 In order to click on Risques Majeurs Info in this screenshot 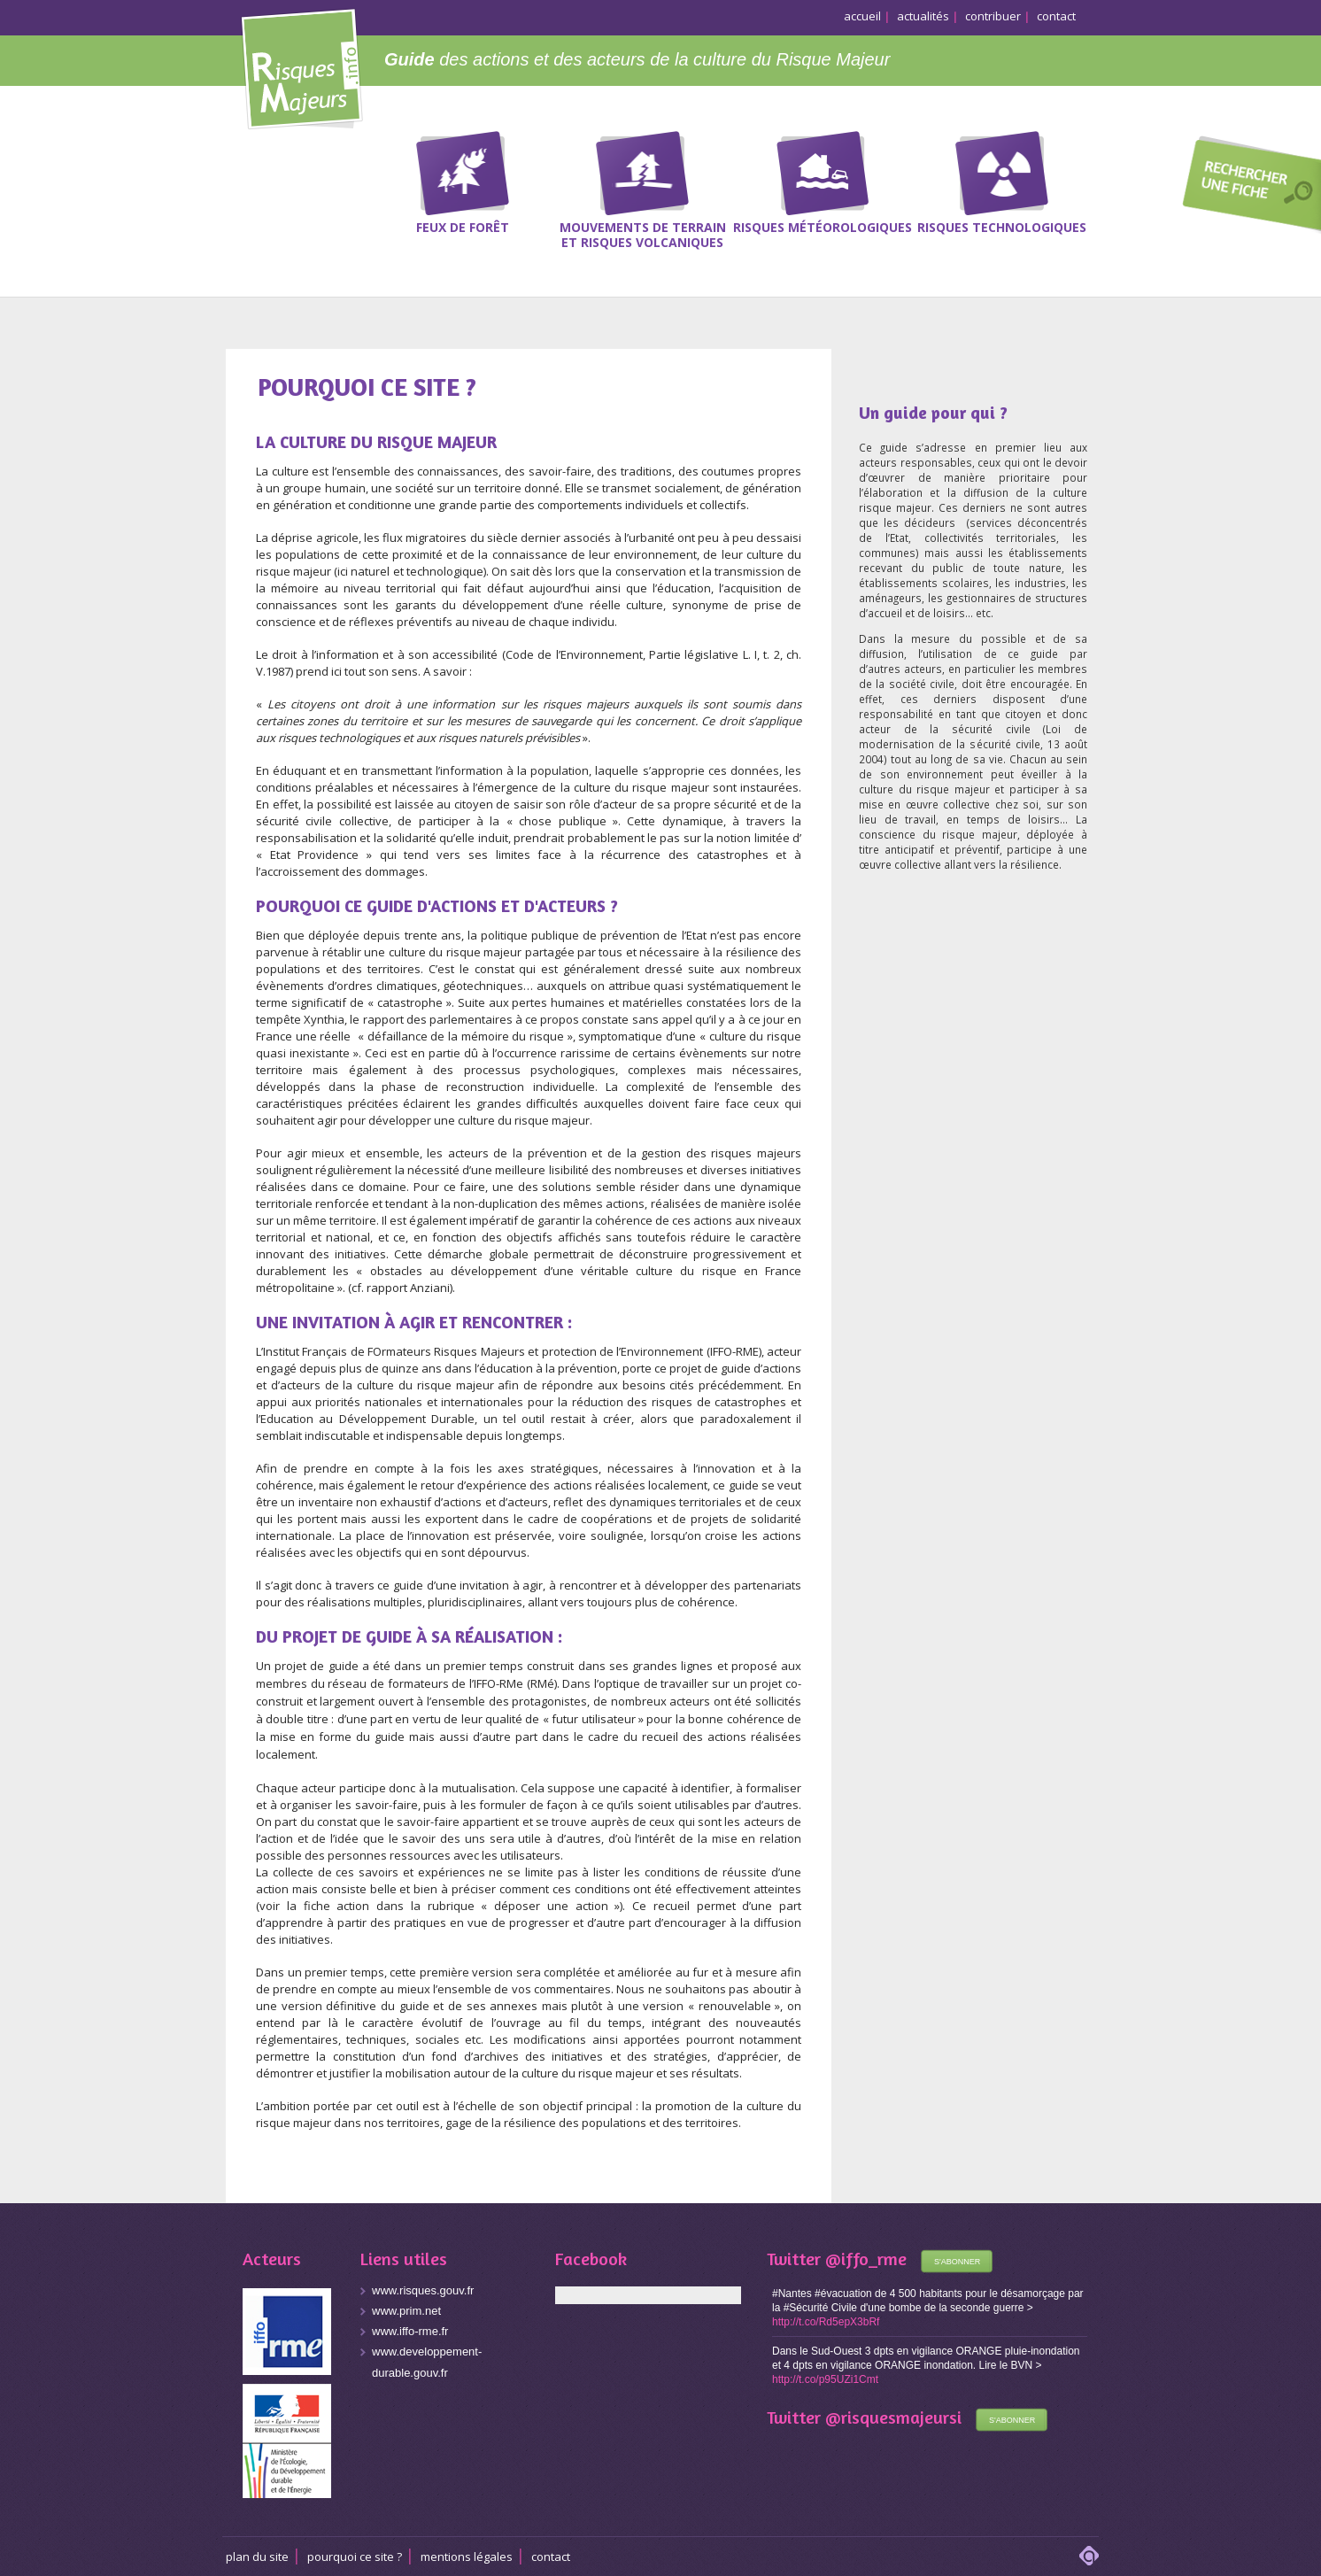, I will do `click(301, 66)`.